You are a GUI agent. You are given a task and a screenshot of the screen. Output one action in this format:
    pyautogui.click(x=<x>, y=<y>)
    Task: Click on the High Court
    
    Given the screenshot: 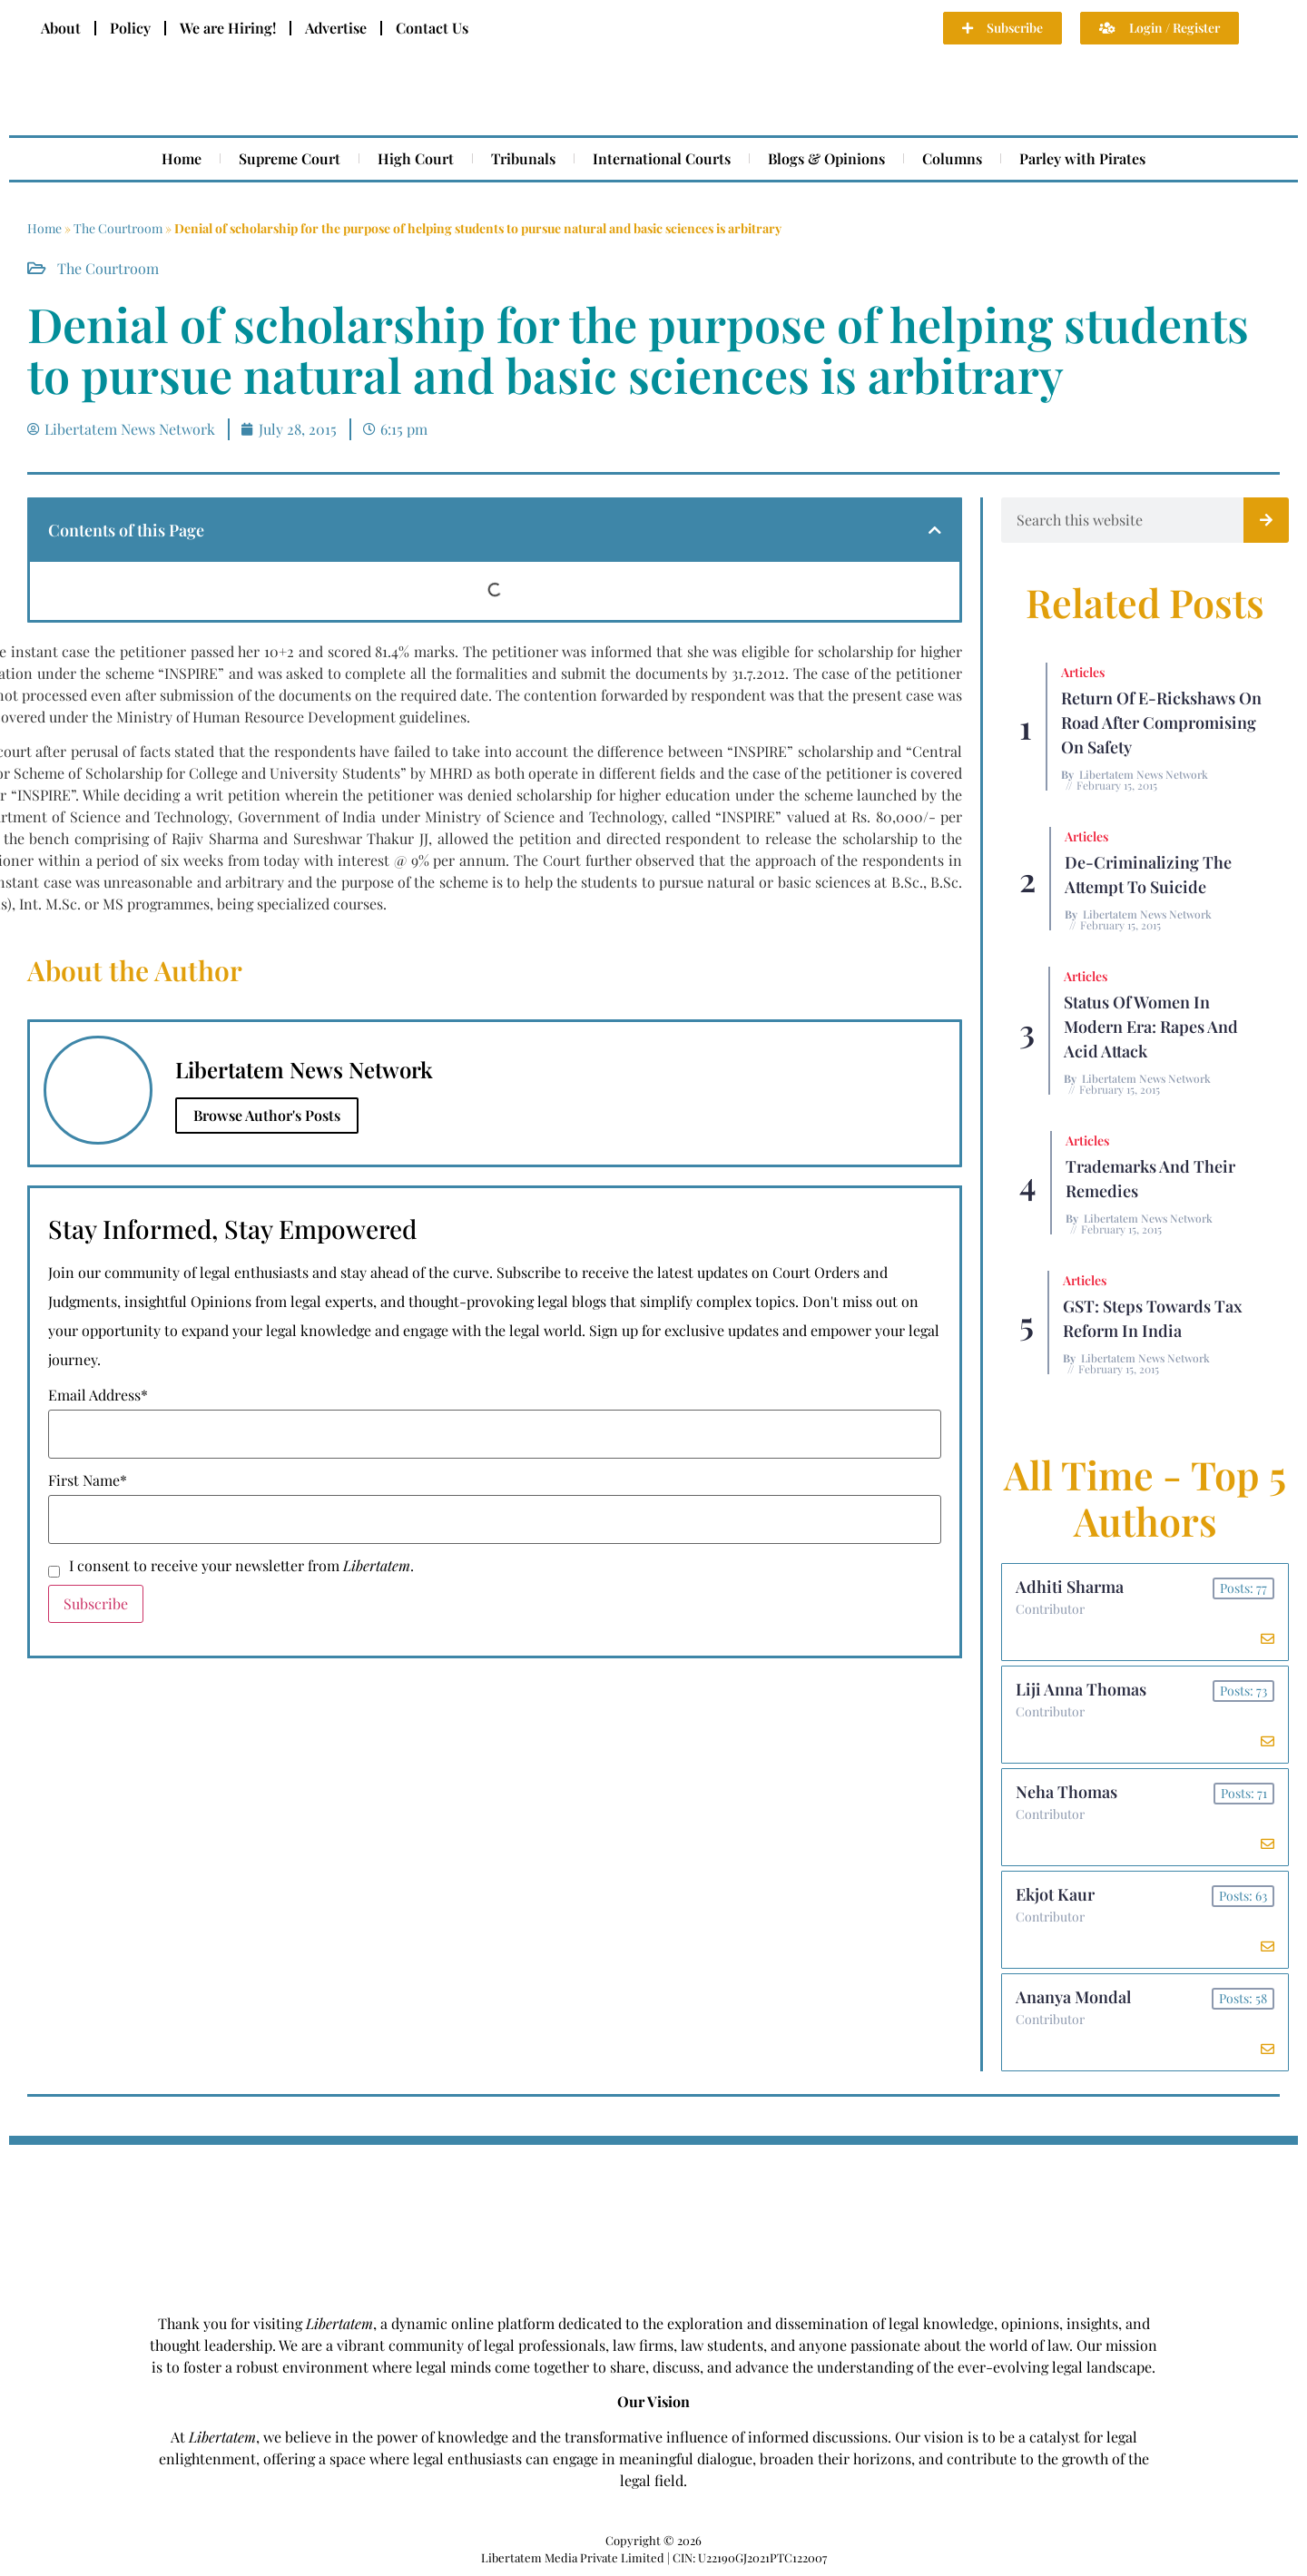 What is the action you would take?
    pyautogui.click(x=416, y=158)
    